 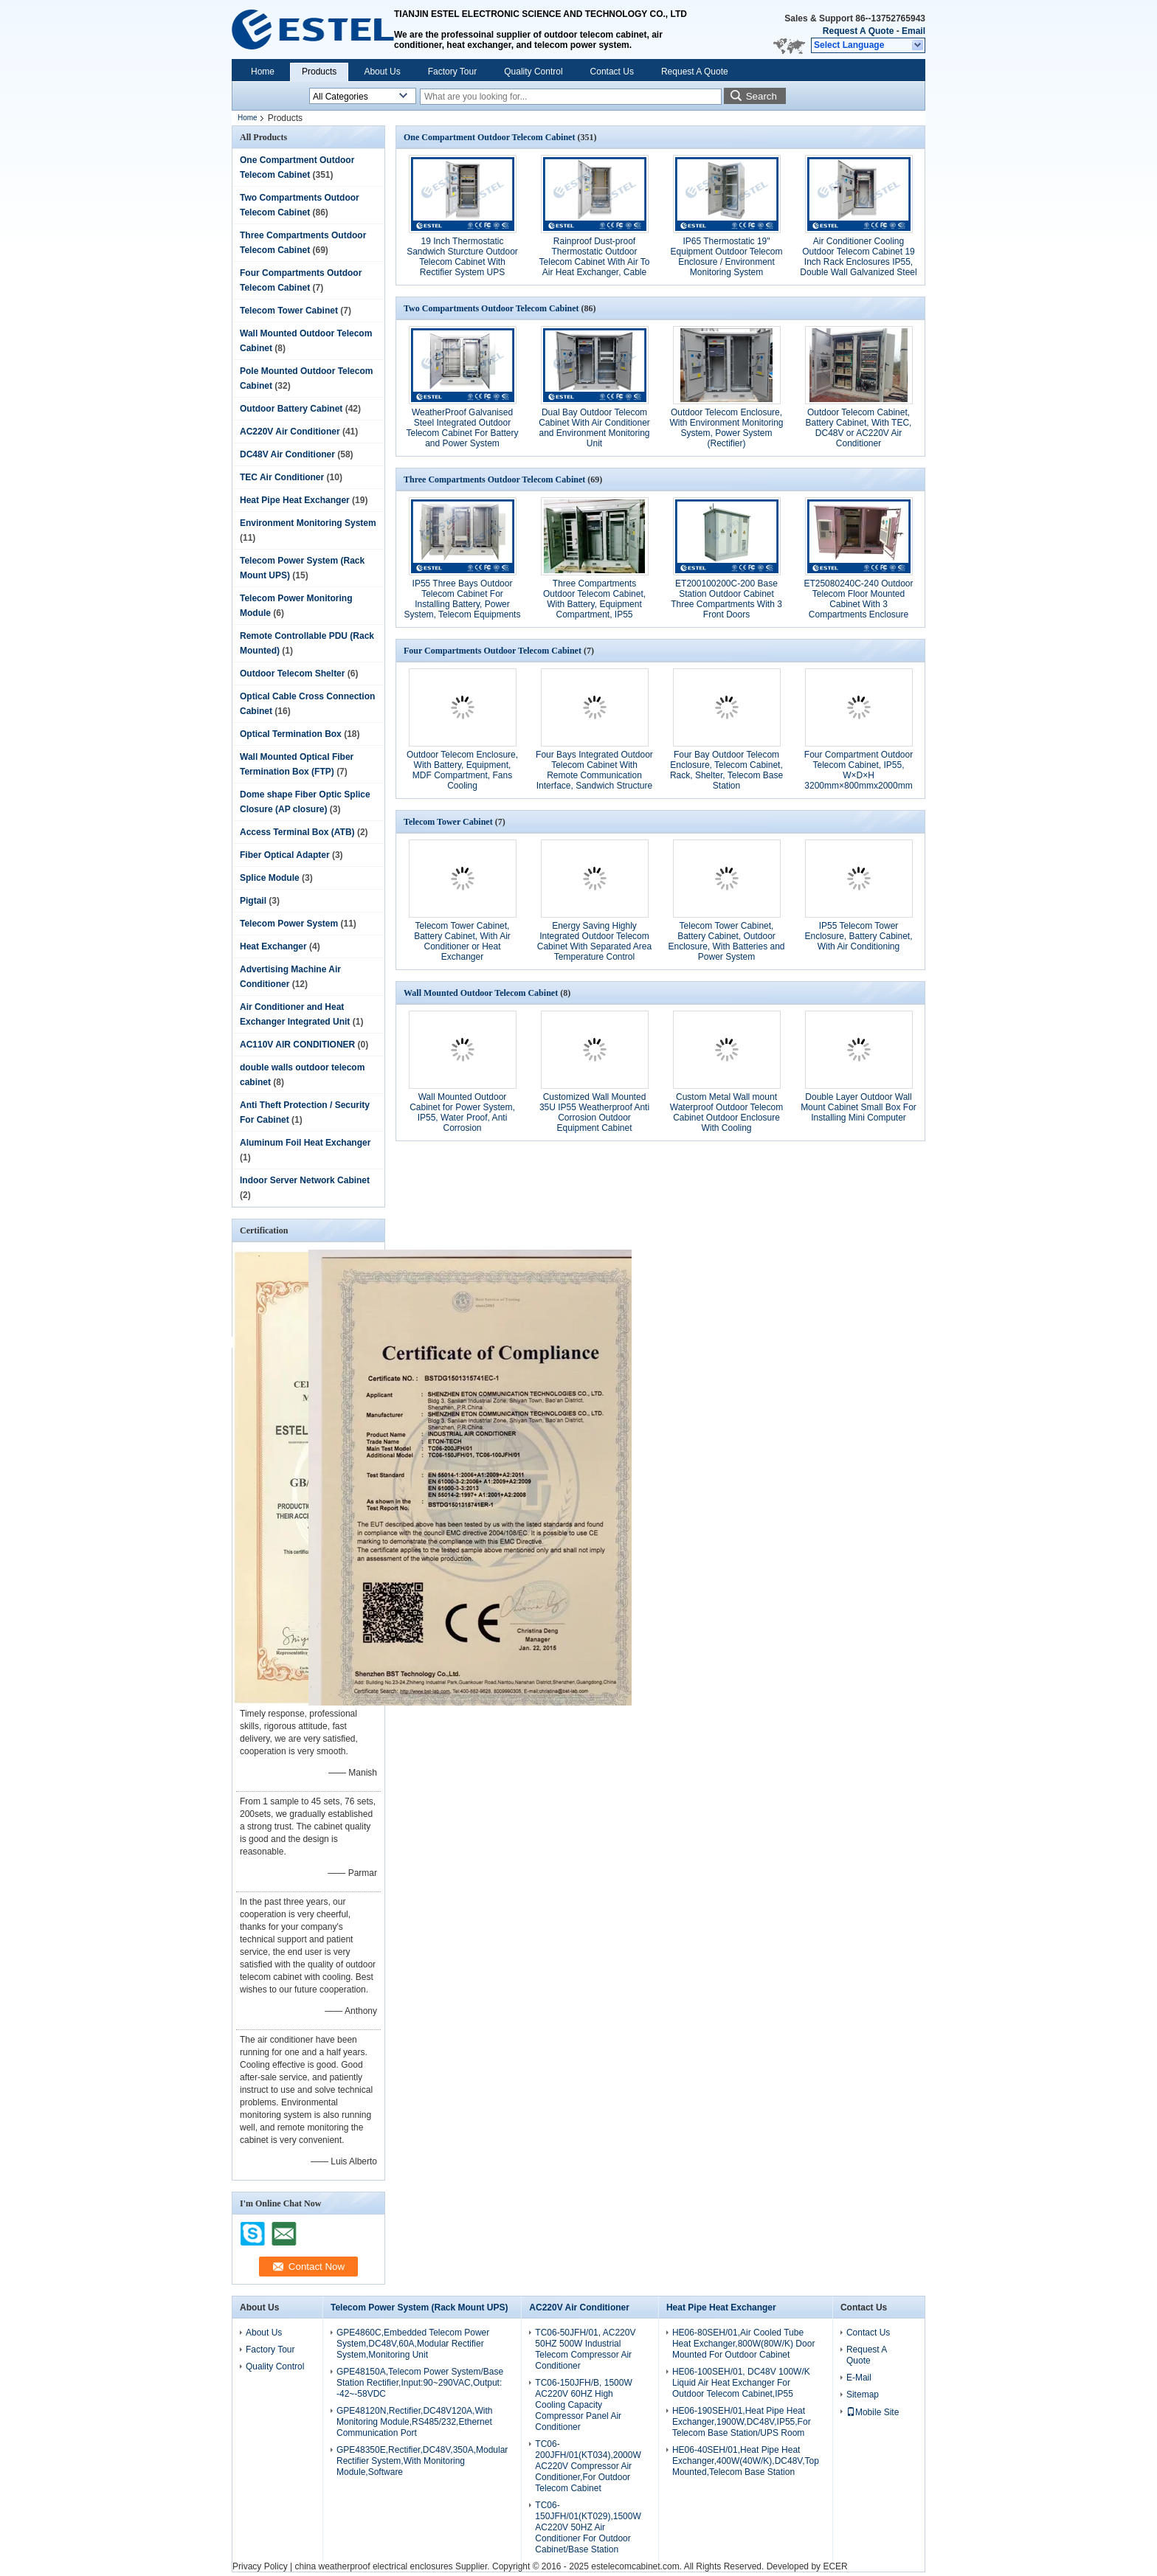 What do you see at coordinates (594, 262) in the screenshot?
I see `Rainproof Dust-proof Thermostatic Outdoor Telecom Cabinet With Air To Air Heat Exchanger, Cable Entry, Grounding Bar` at bounding box center [594, 262].